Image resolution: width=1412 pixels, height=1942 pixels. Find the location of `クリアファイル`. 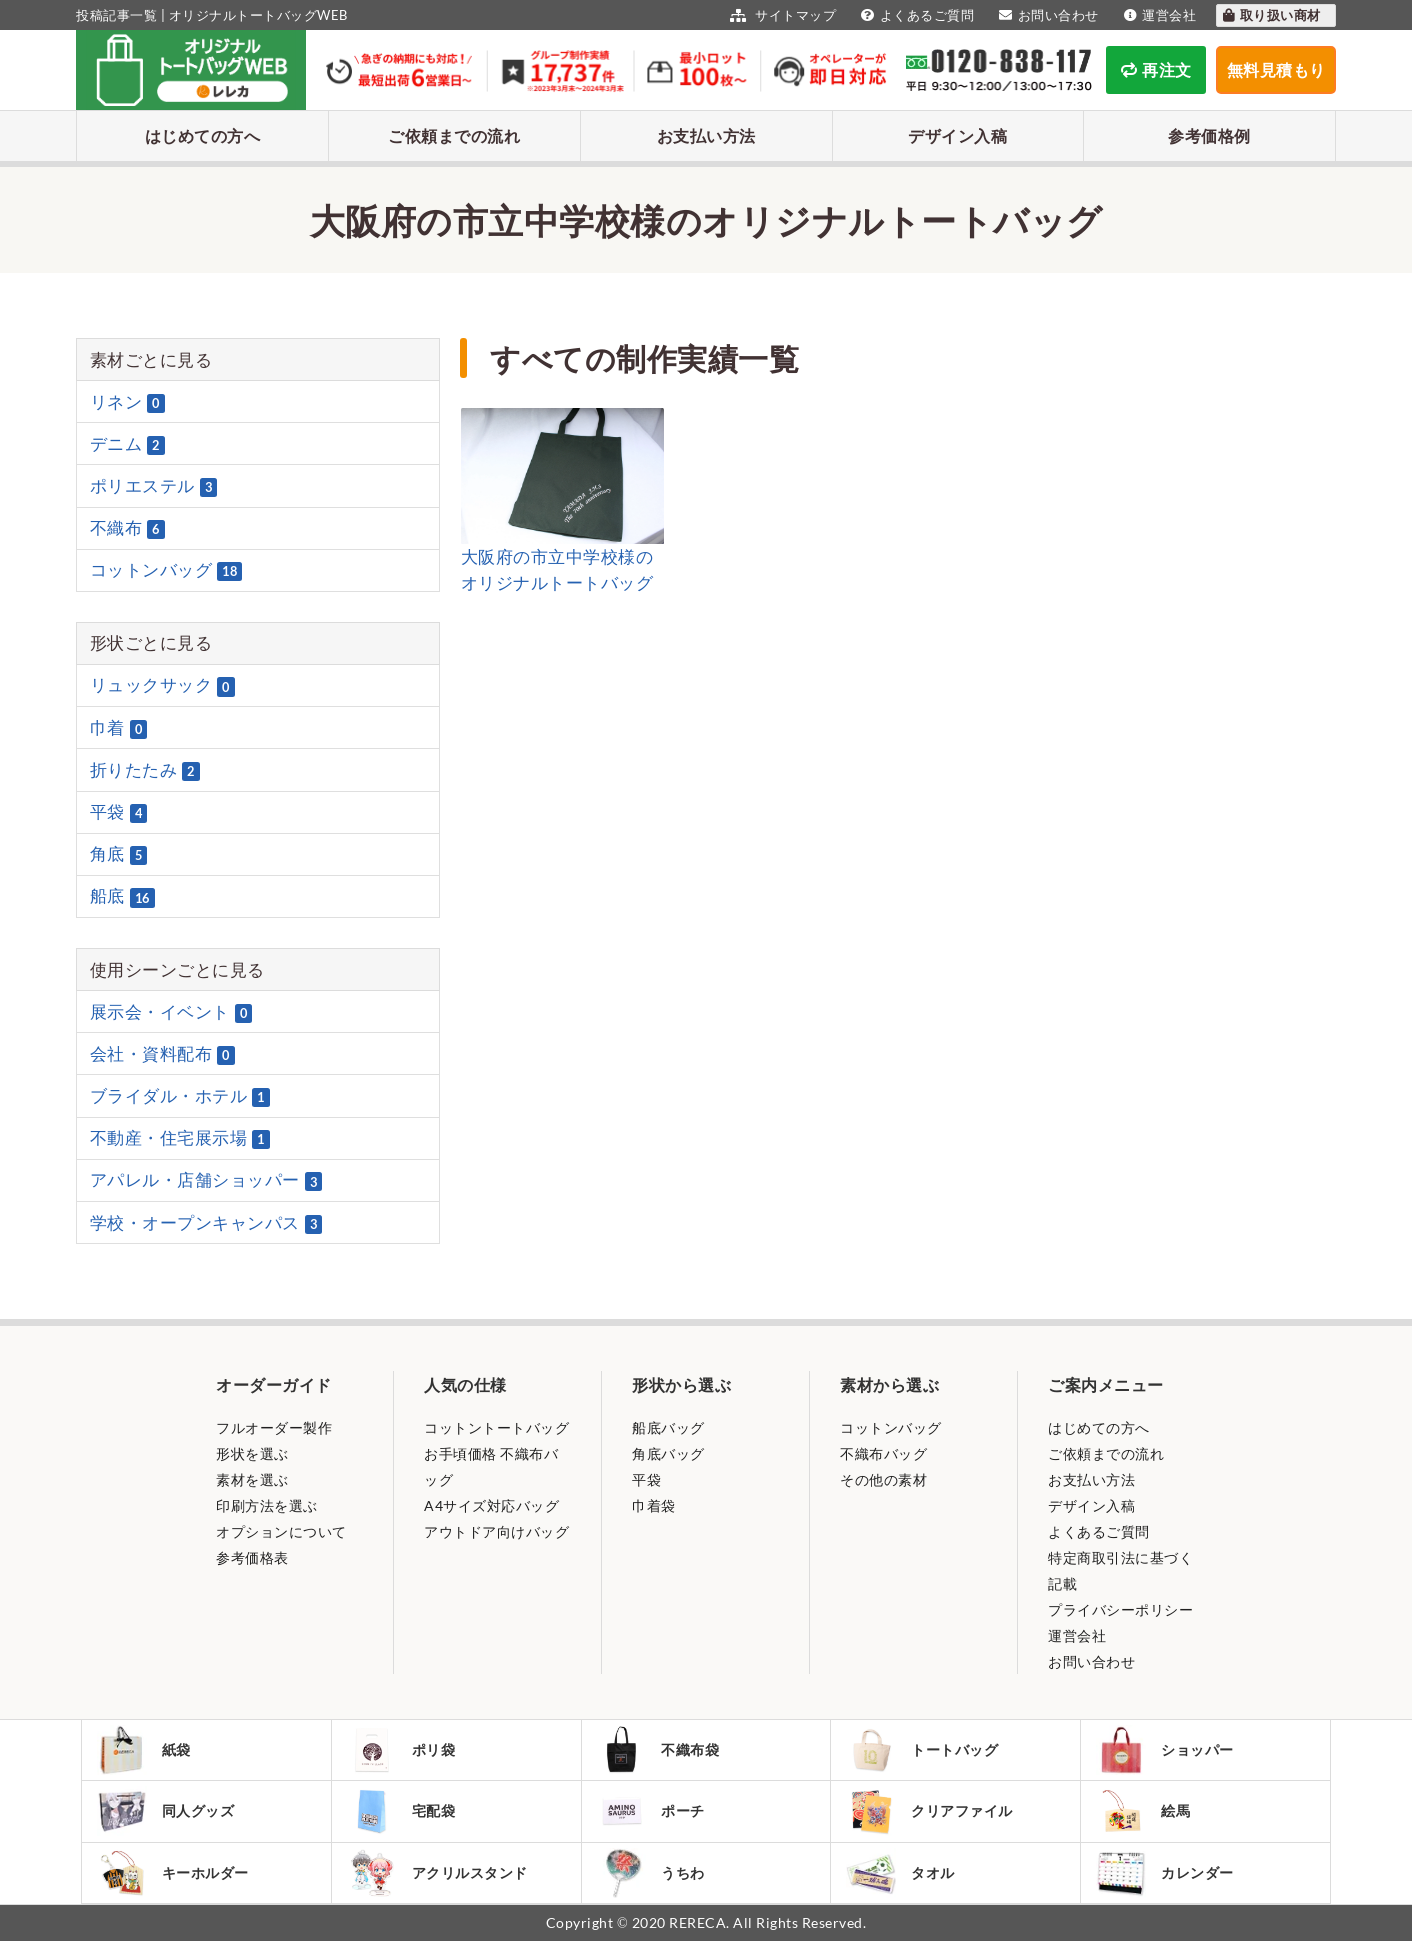

クリアファイル is located at coordinates (929, 1811).